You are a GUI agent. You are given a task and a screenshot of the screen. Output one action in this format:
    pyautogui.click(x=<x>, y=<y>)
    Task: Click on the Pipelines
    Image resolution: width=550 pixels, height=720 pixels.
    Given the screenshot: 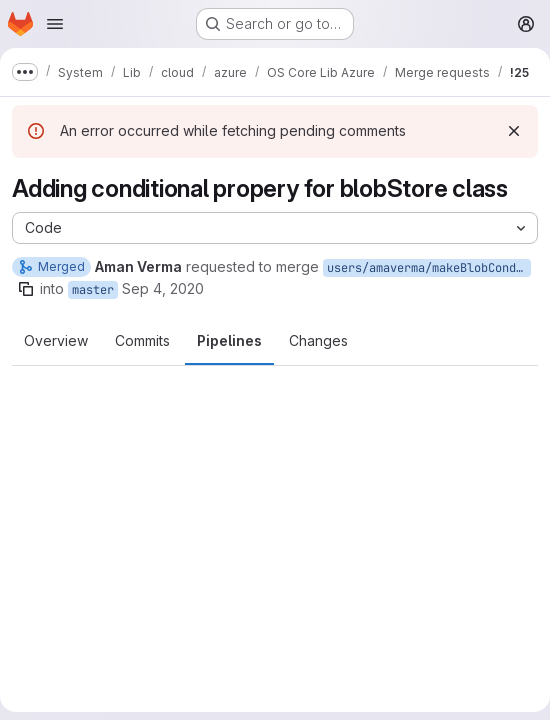 What is the action you would take?
    pyautogui.click(x=229, y=340)
    